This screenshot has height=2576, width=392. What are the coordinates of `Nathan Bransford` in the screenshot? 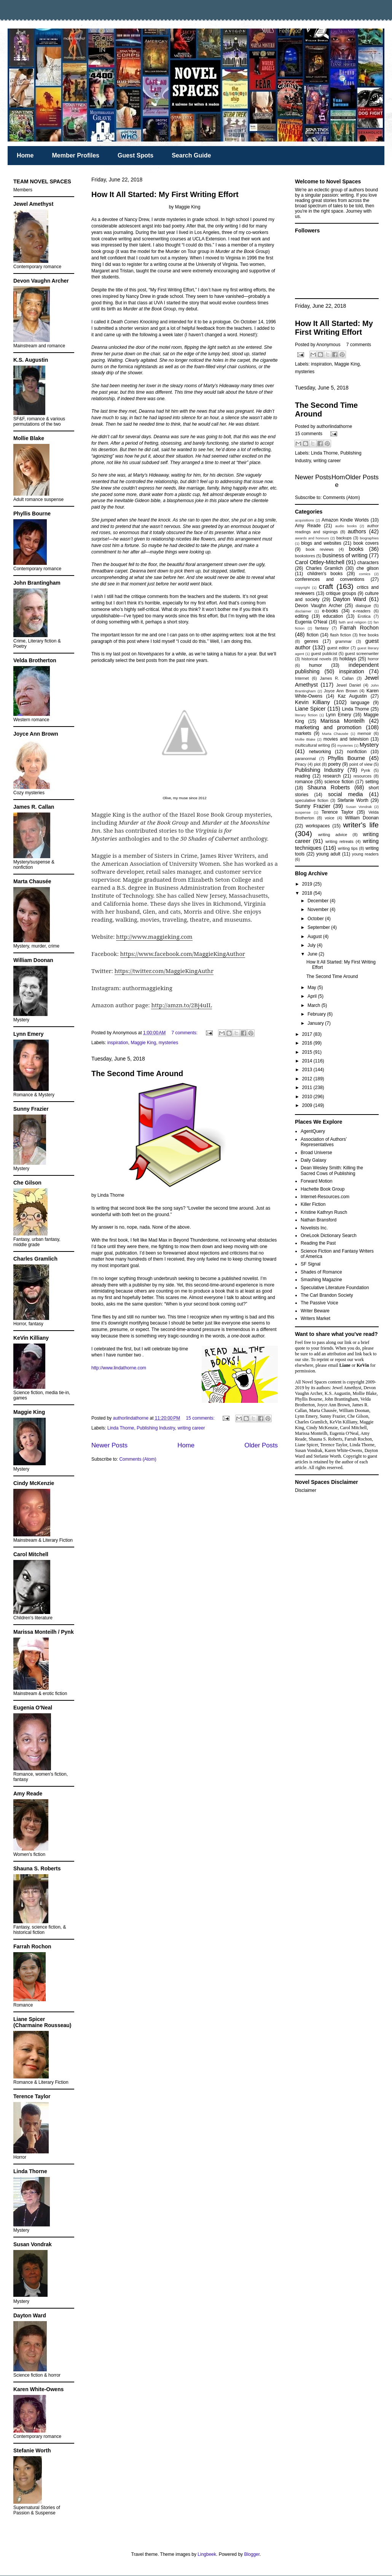 It's located at (318, 1220).